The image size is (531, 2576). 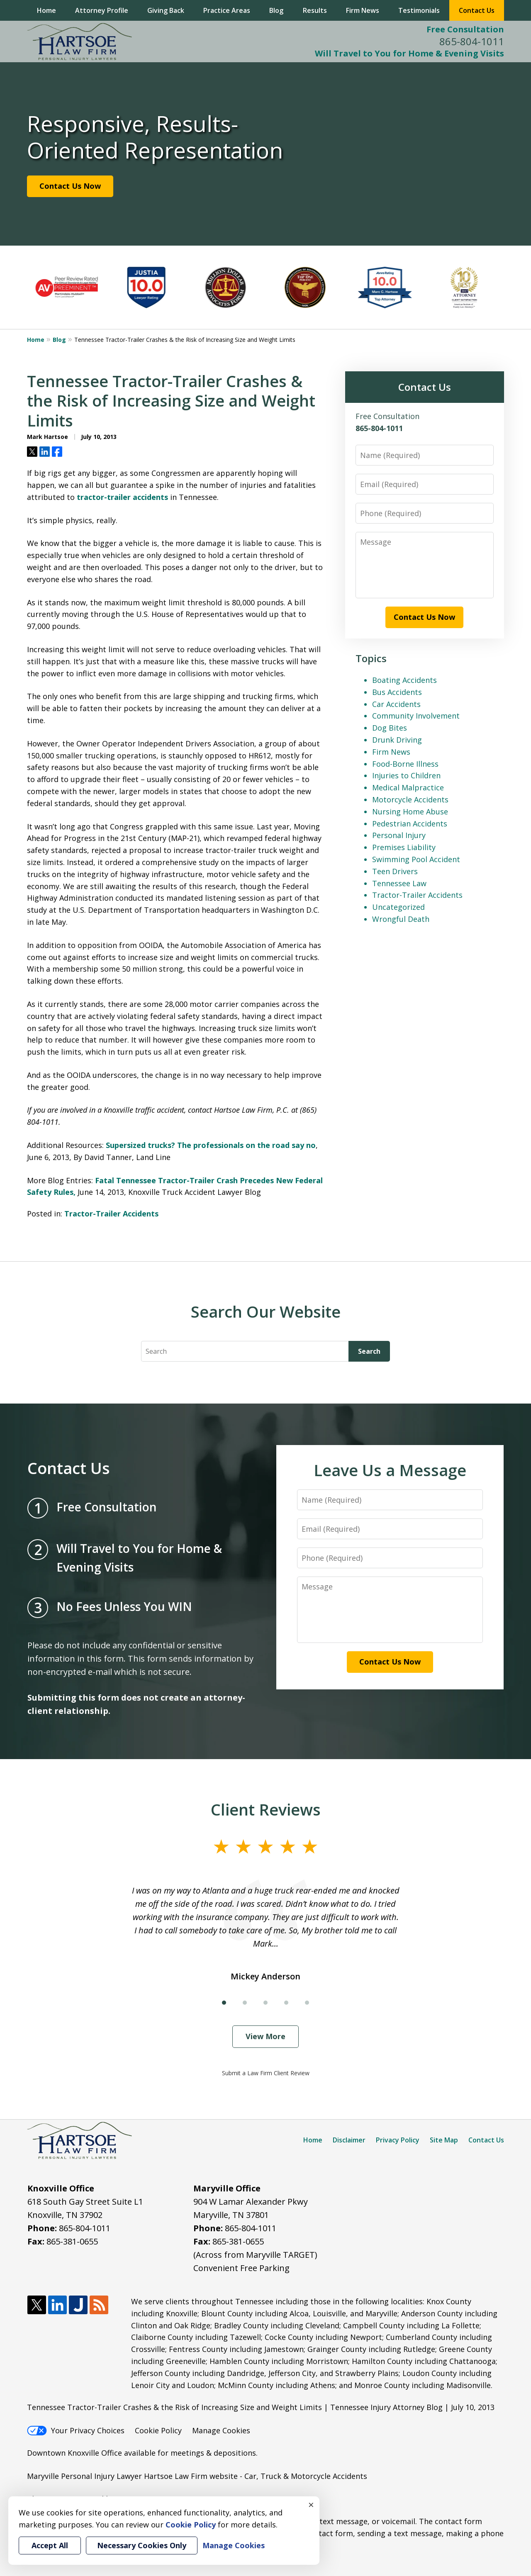 What do you see at coordinates (307, 2002) in the screenshot?
I see `[Carousel Page 5]` at bounding box center [307, 2002].